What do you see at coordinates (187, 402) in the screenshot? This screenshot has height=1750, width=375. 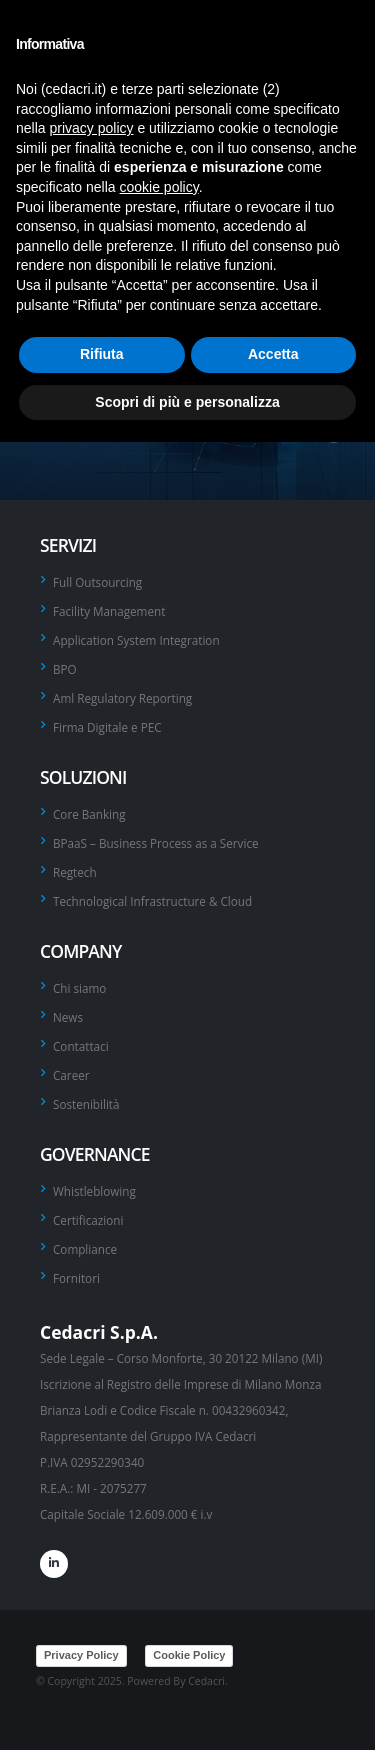 I see `Scopri di più e personalizza [button]` at bounding box center [187, 402].